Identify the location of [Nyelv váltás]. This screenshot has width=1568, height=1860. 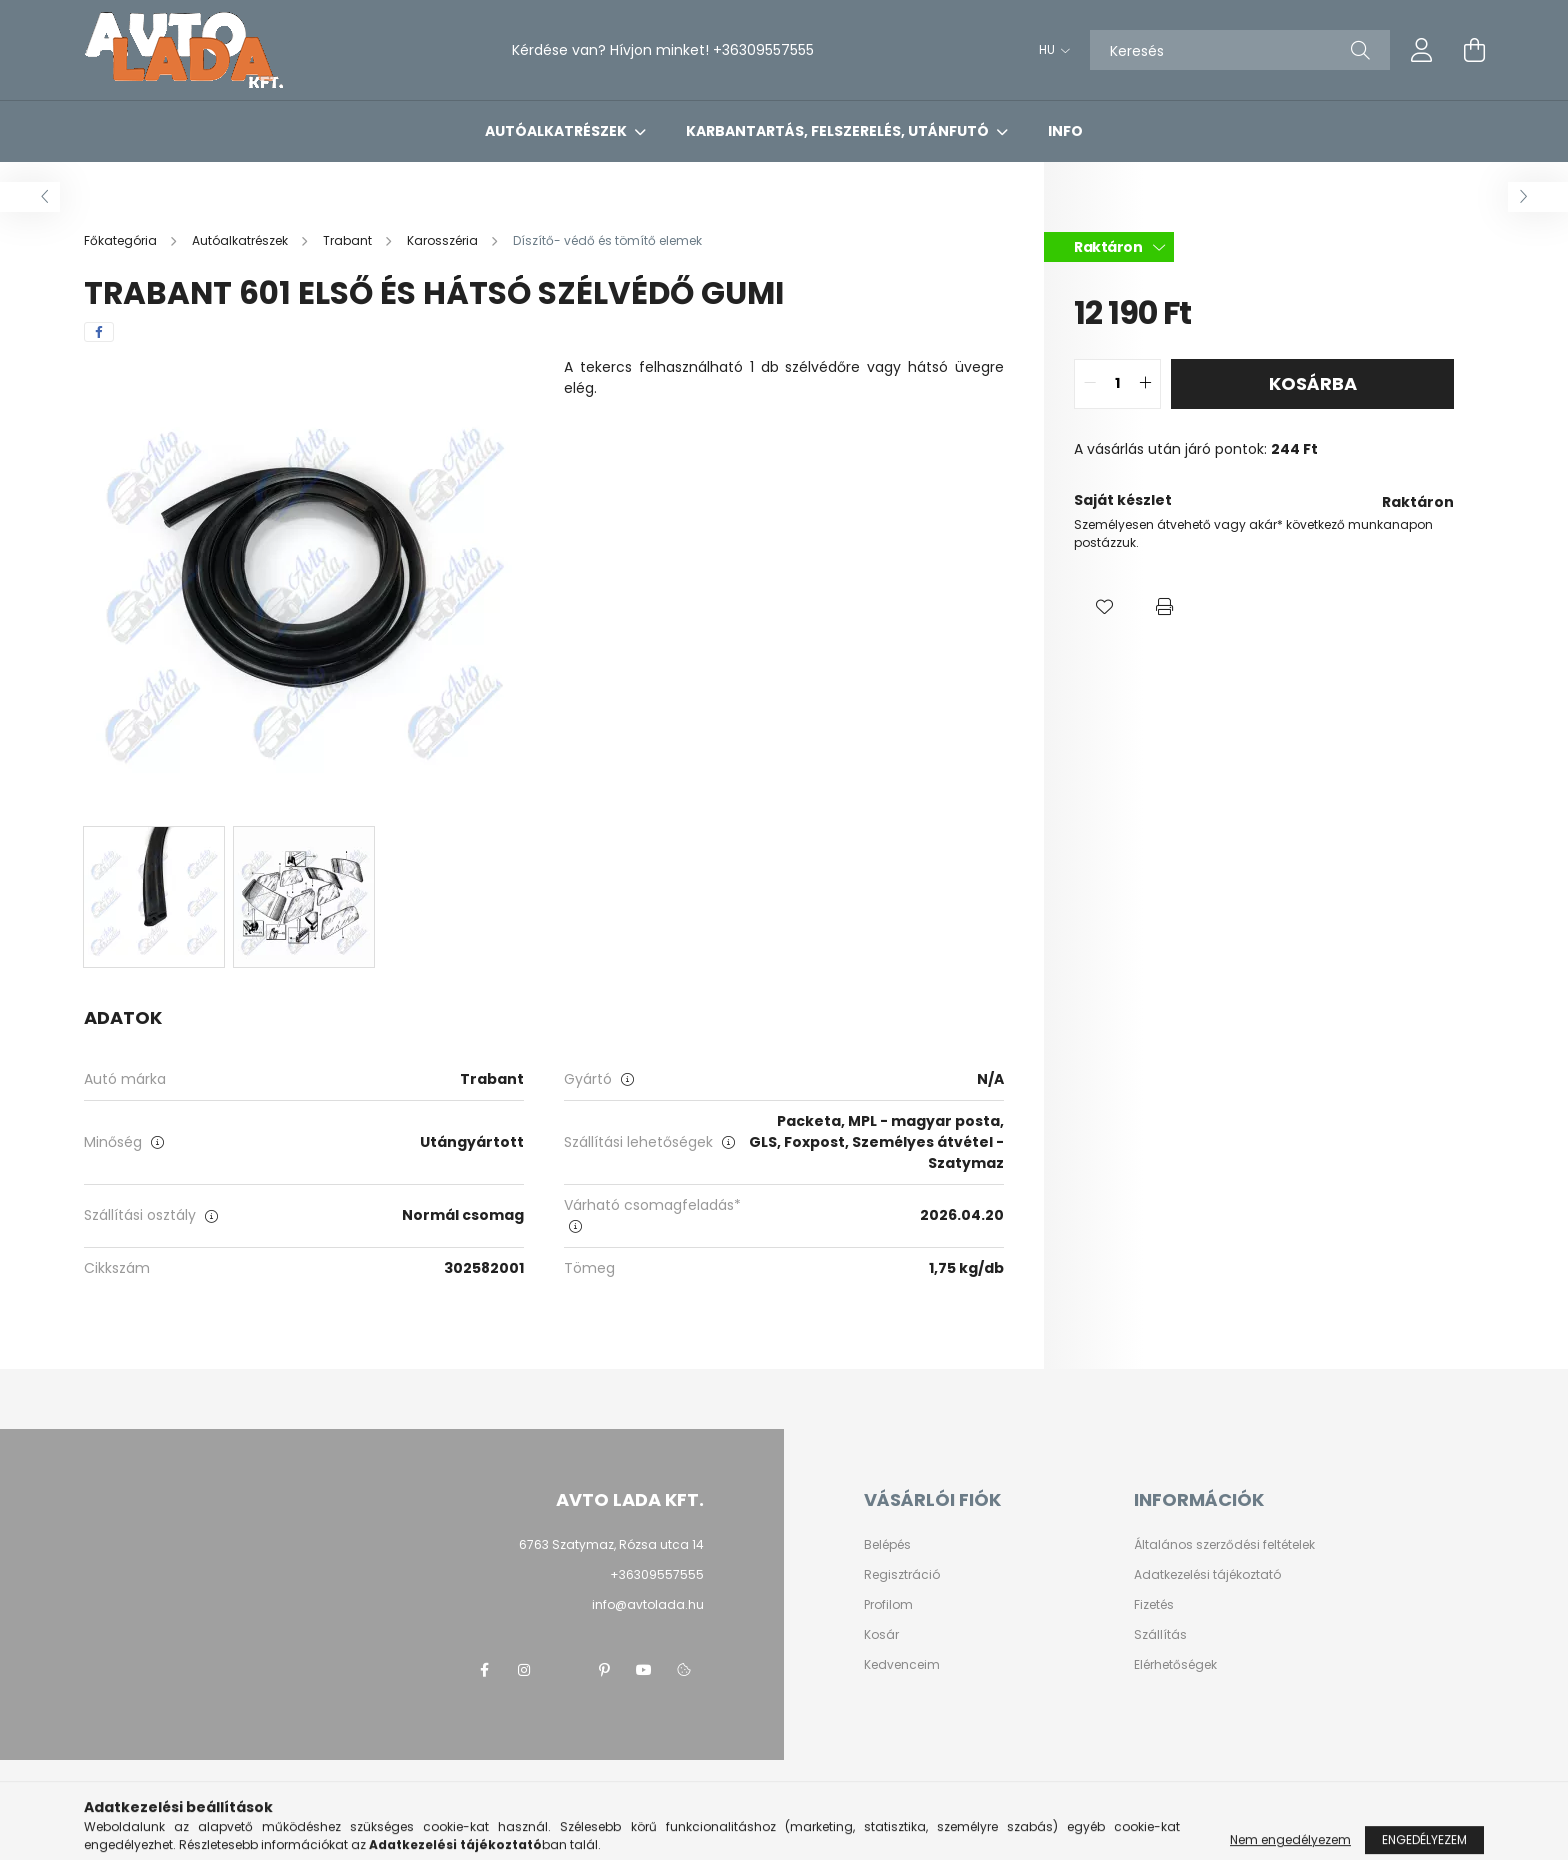
(1049, 50).